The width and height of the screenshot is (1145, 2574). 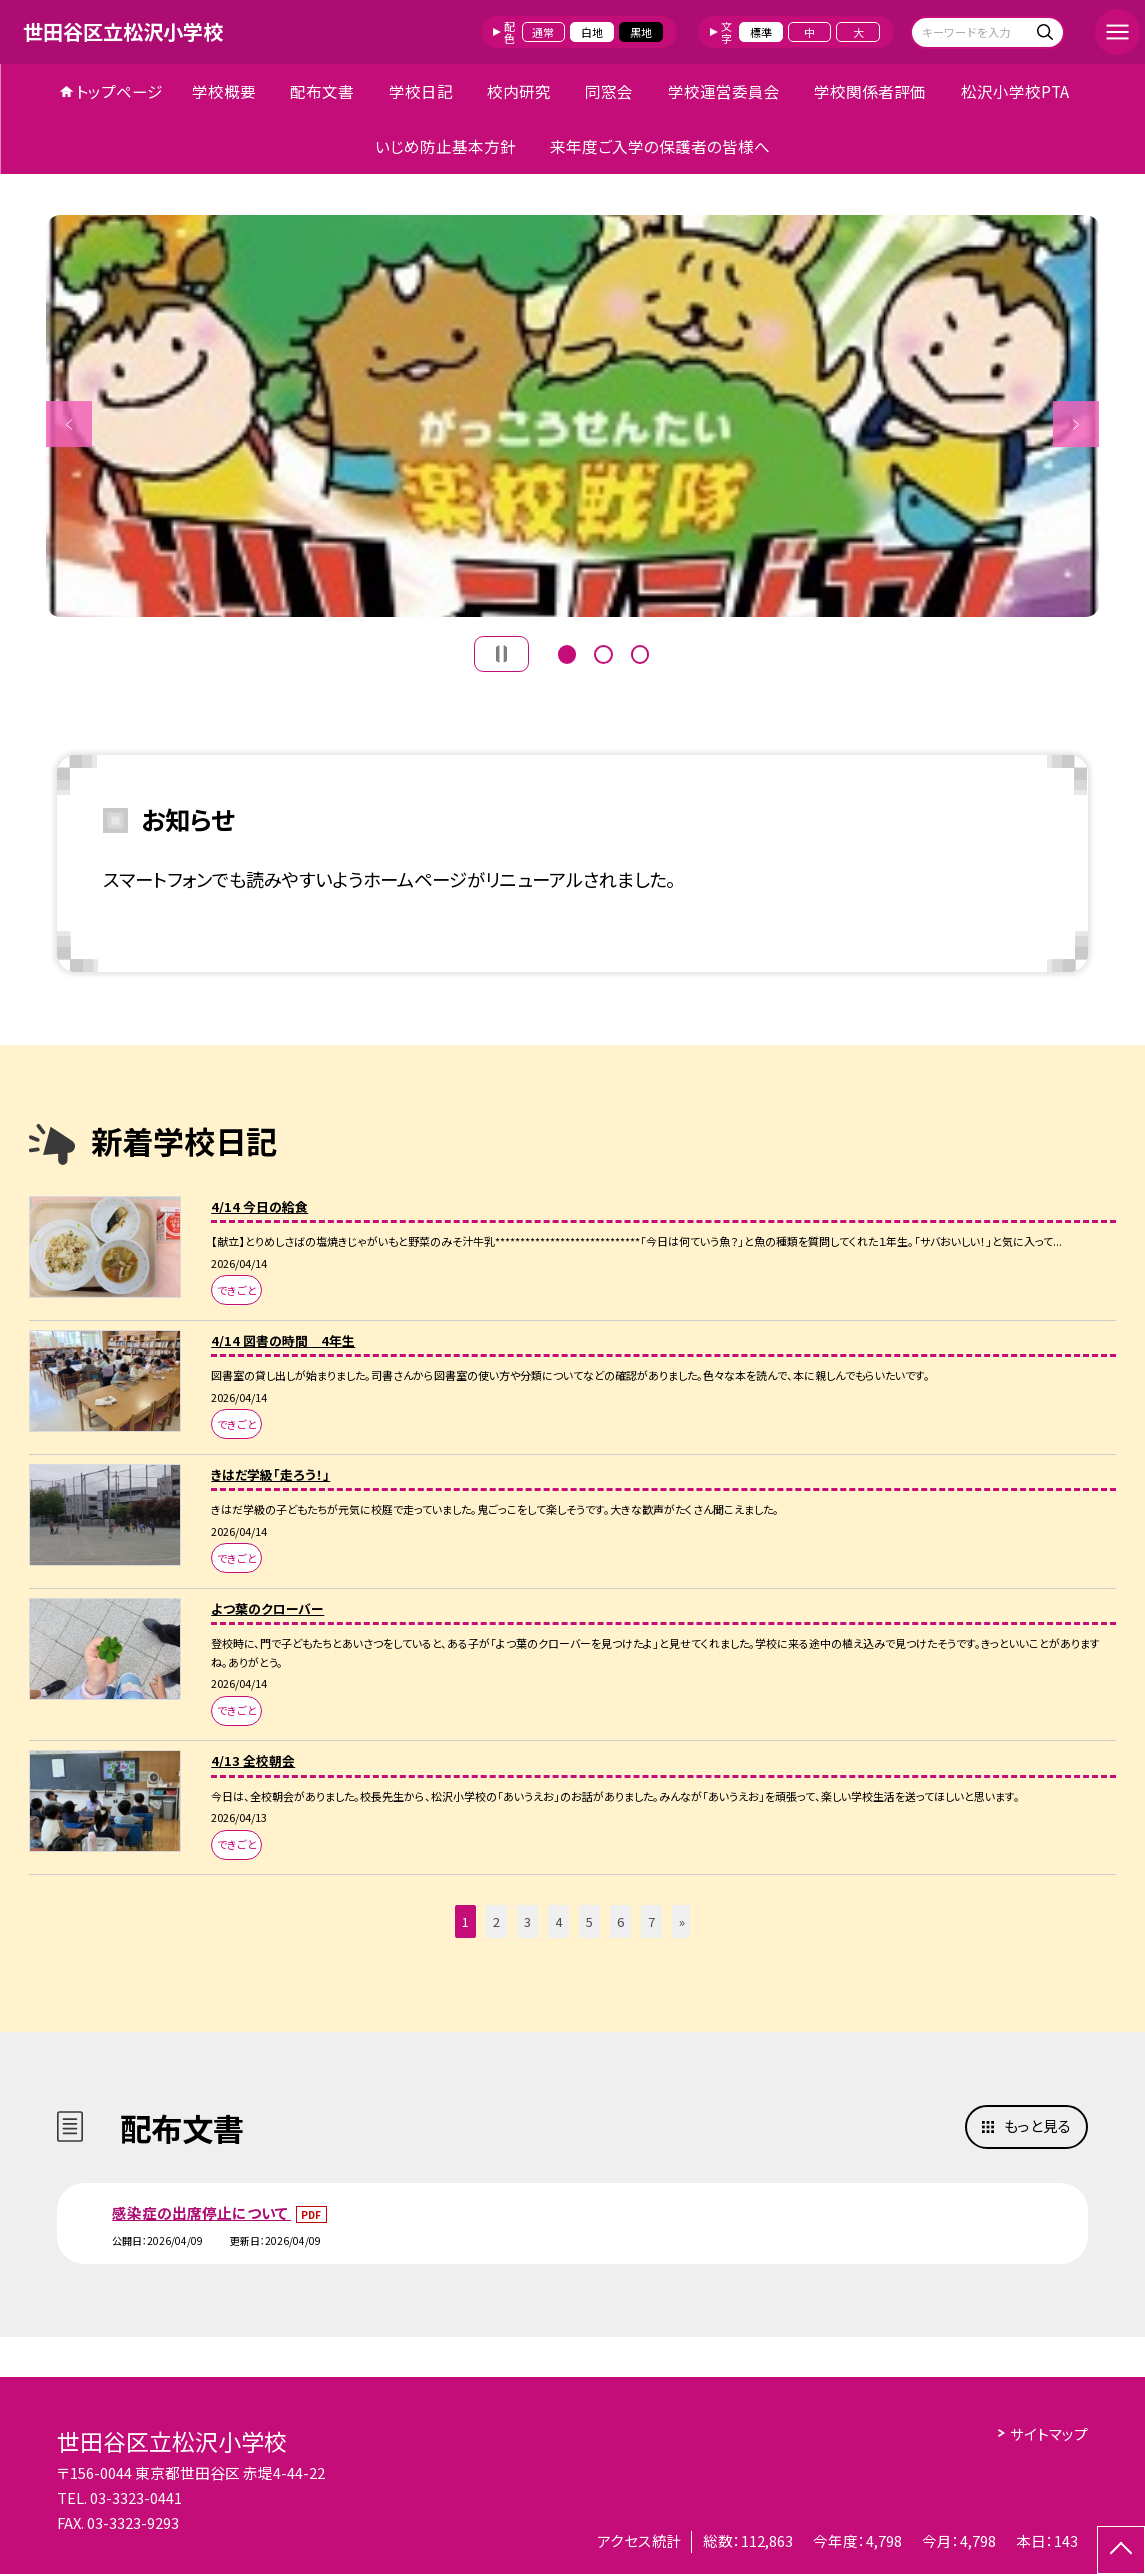 What do you see at coordinates (283, 1340) in the screenshot?
I see `4/14 図書の時間 4年生` at bounding box center [283, 1340].